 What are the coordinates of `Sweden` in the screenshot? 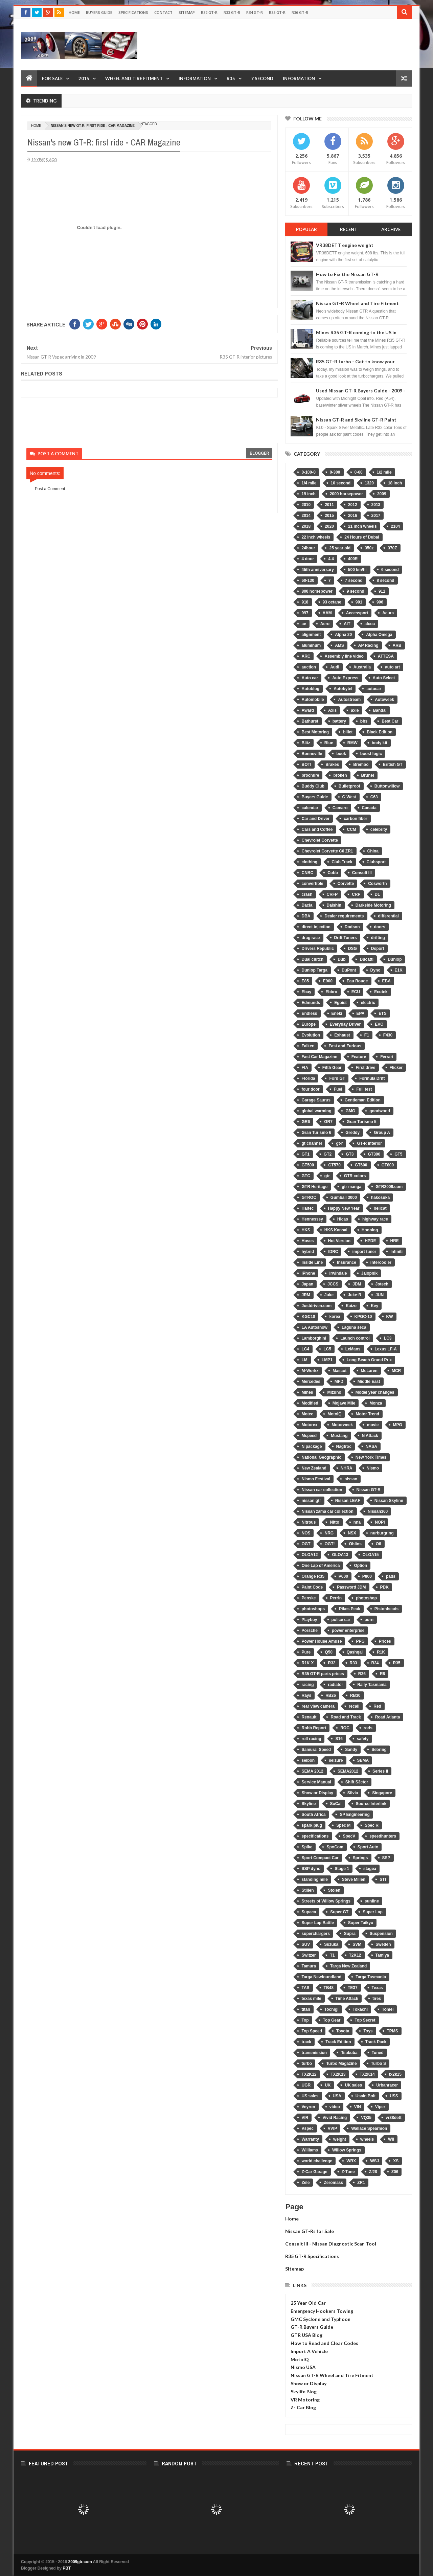 It's located at (383, 1944).